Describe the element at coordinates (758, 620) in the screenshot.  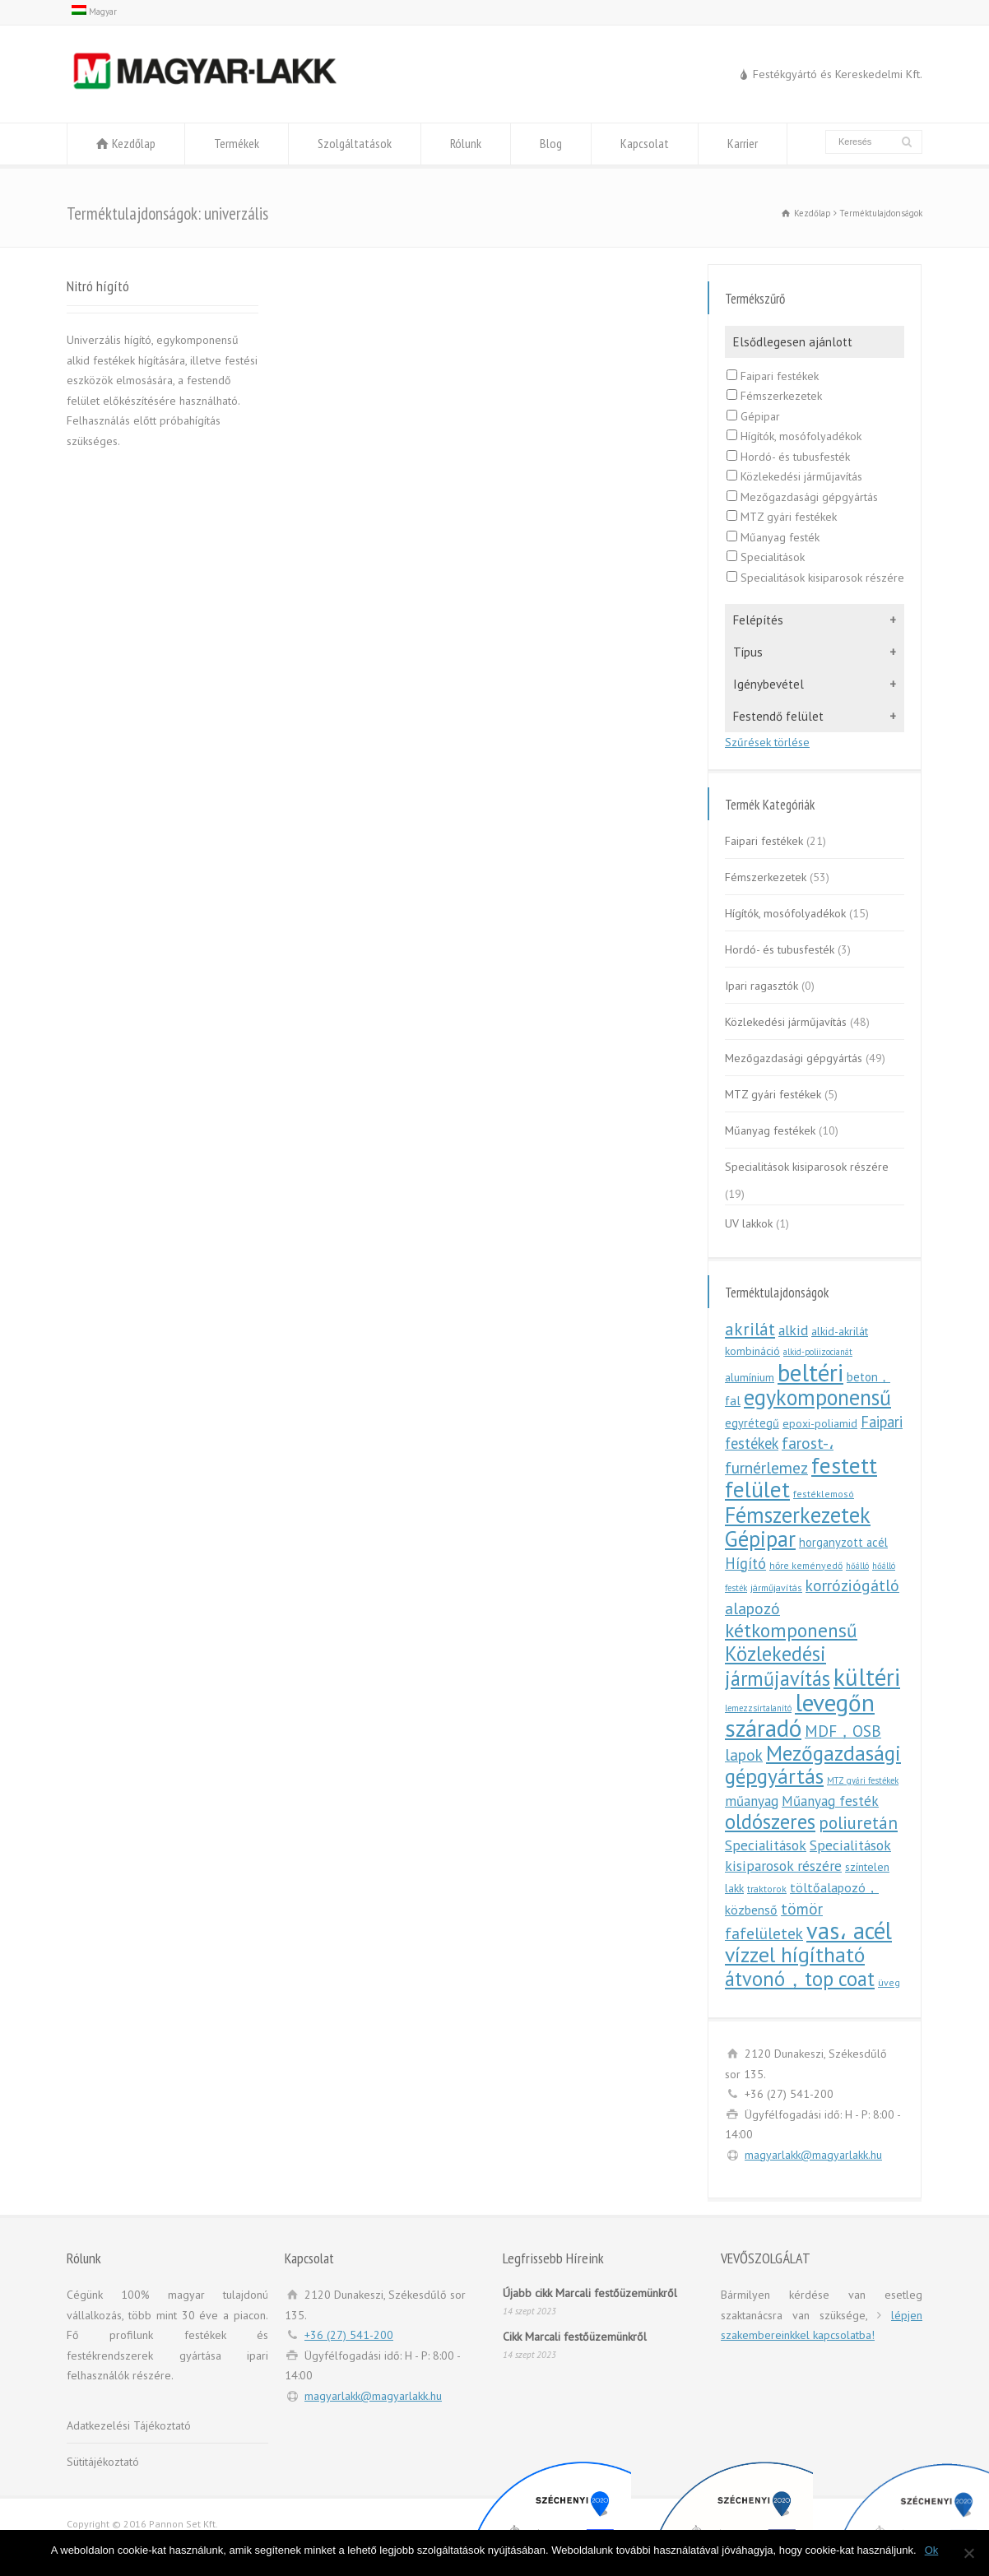
I see `Felépítés` at that location.